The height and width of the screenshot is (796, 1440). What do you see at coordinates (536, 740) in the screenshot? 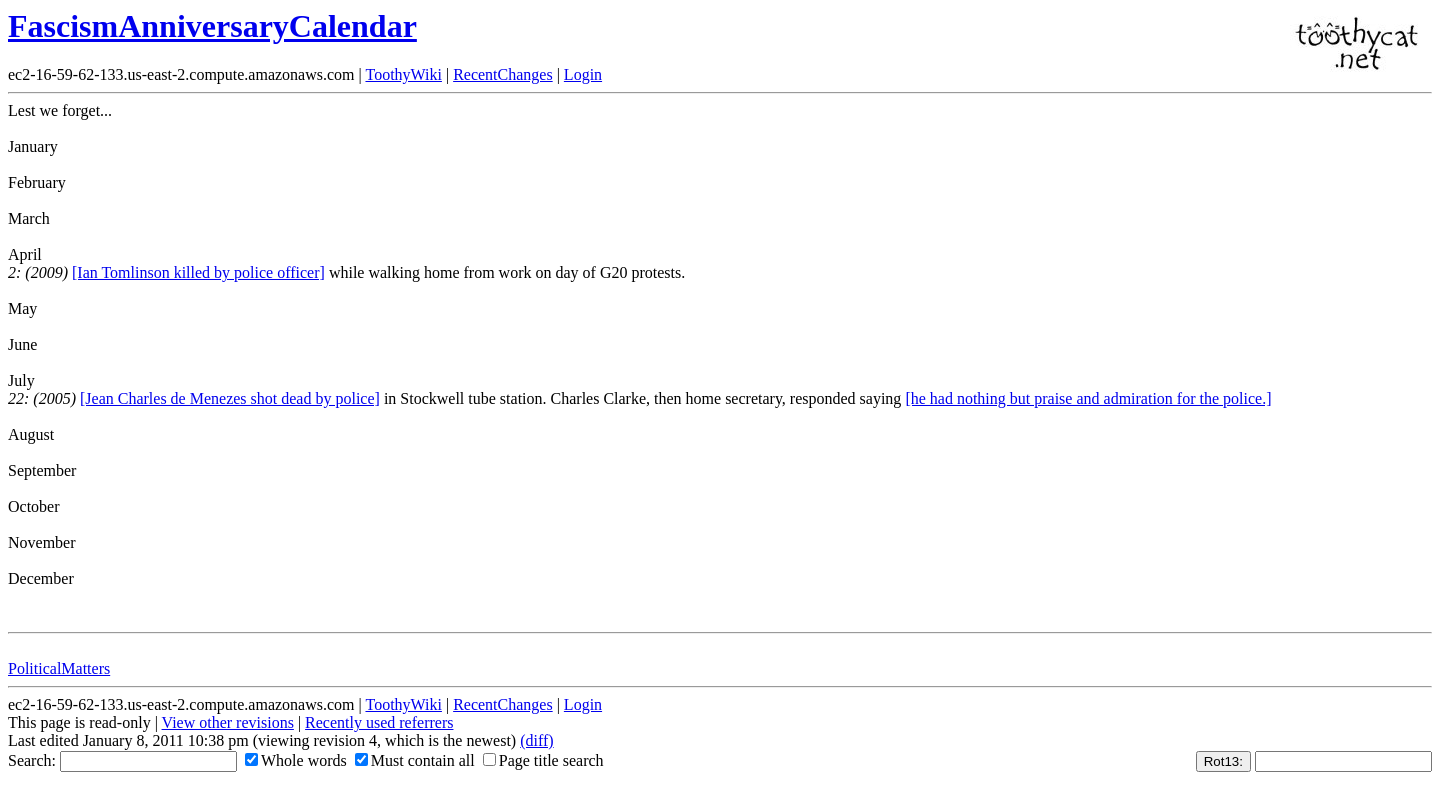
I see `(diff)` at bounding box center [536, 740].